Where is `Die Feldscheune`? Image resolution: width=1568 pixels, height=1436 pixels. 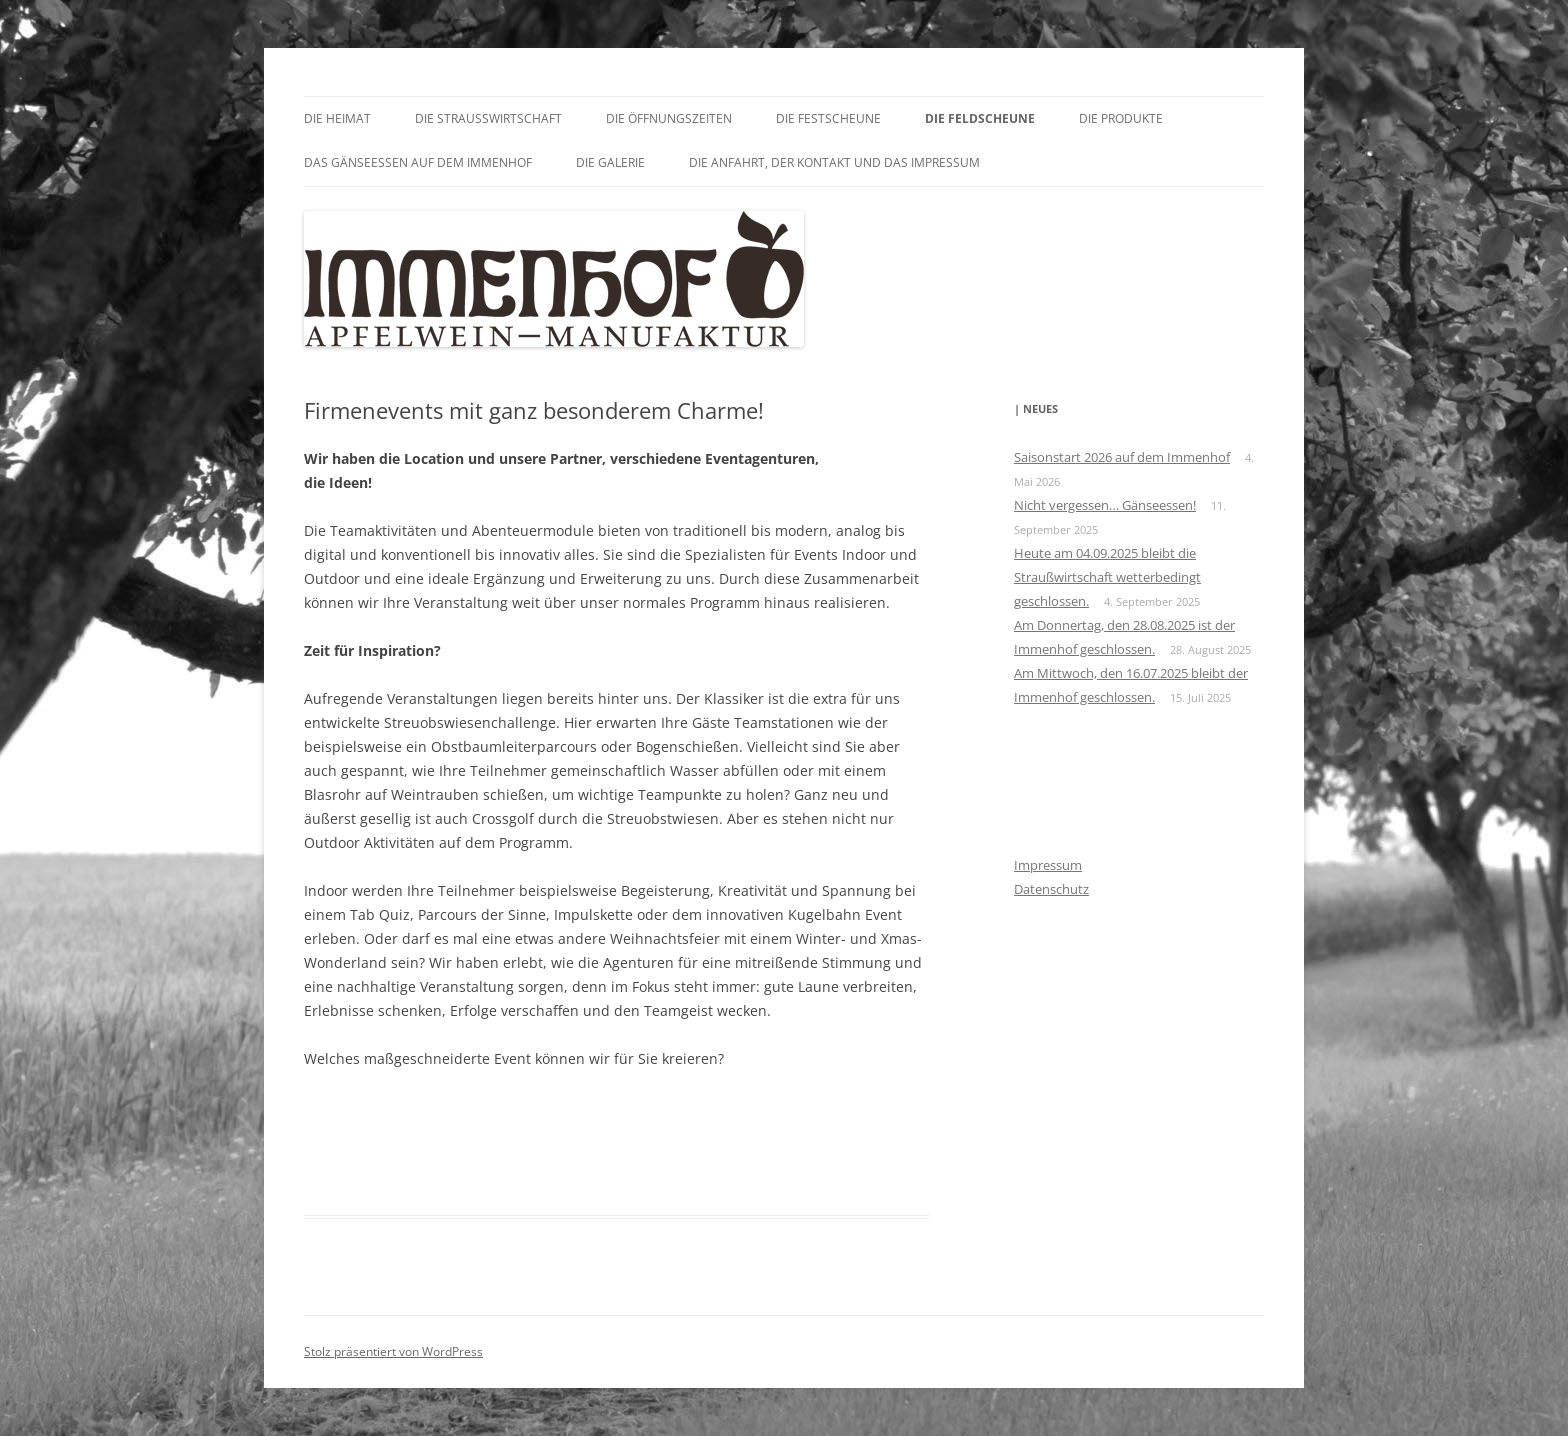
Die Feldscheune is located at coordinates (980, 118).